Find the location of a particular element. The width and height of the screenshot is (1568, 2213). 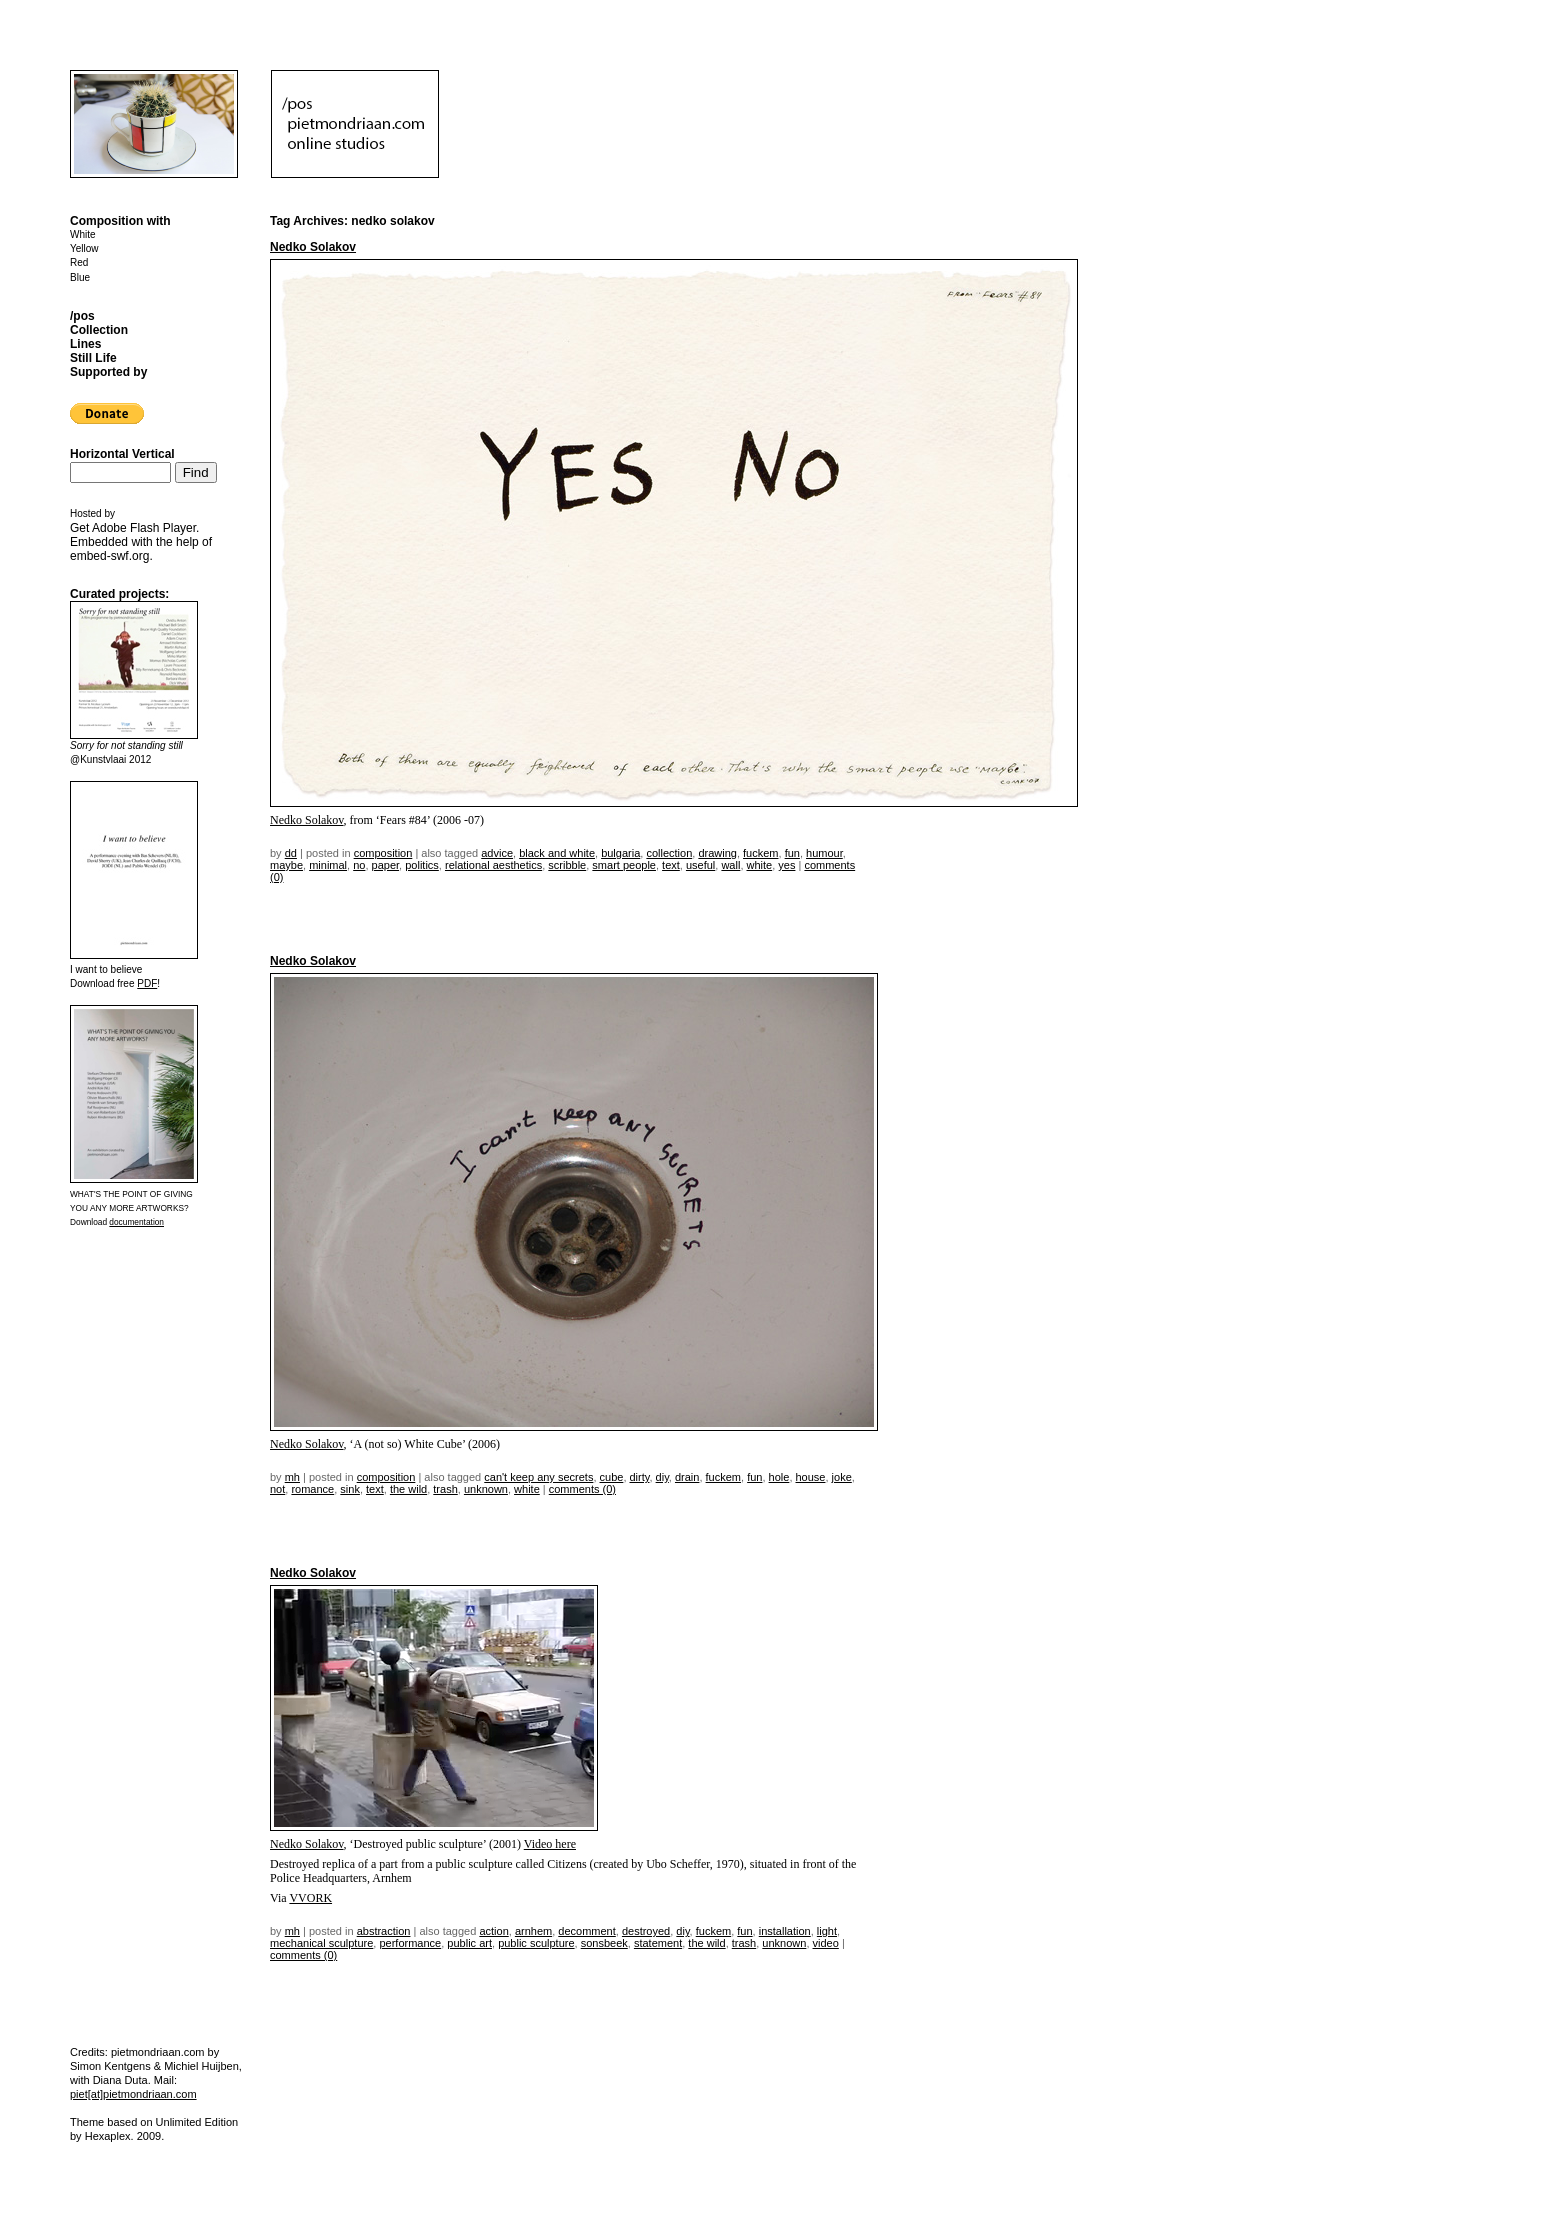

maybe is located at coordinates (286, 865).